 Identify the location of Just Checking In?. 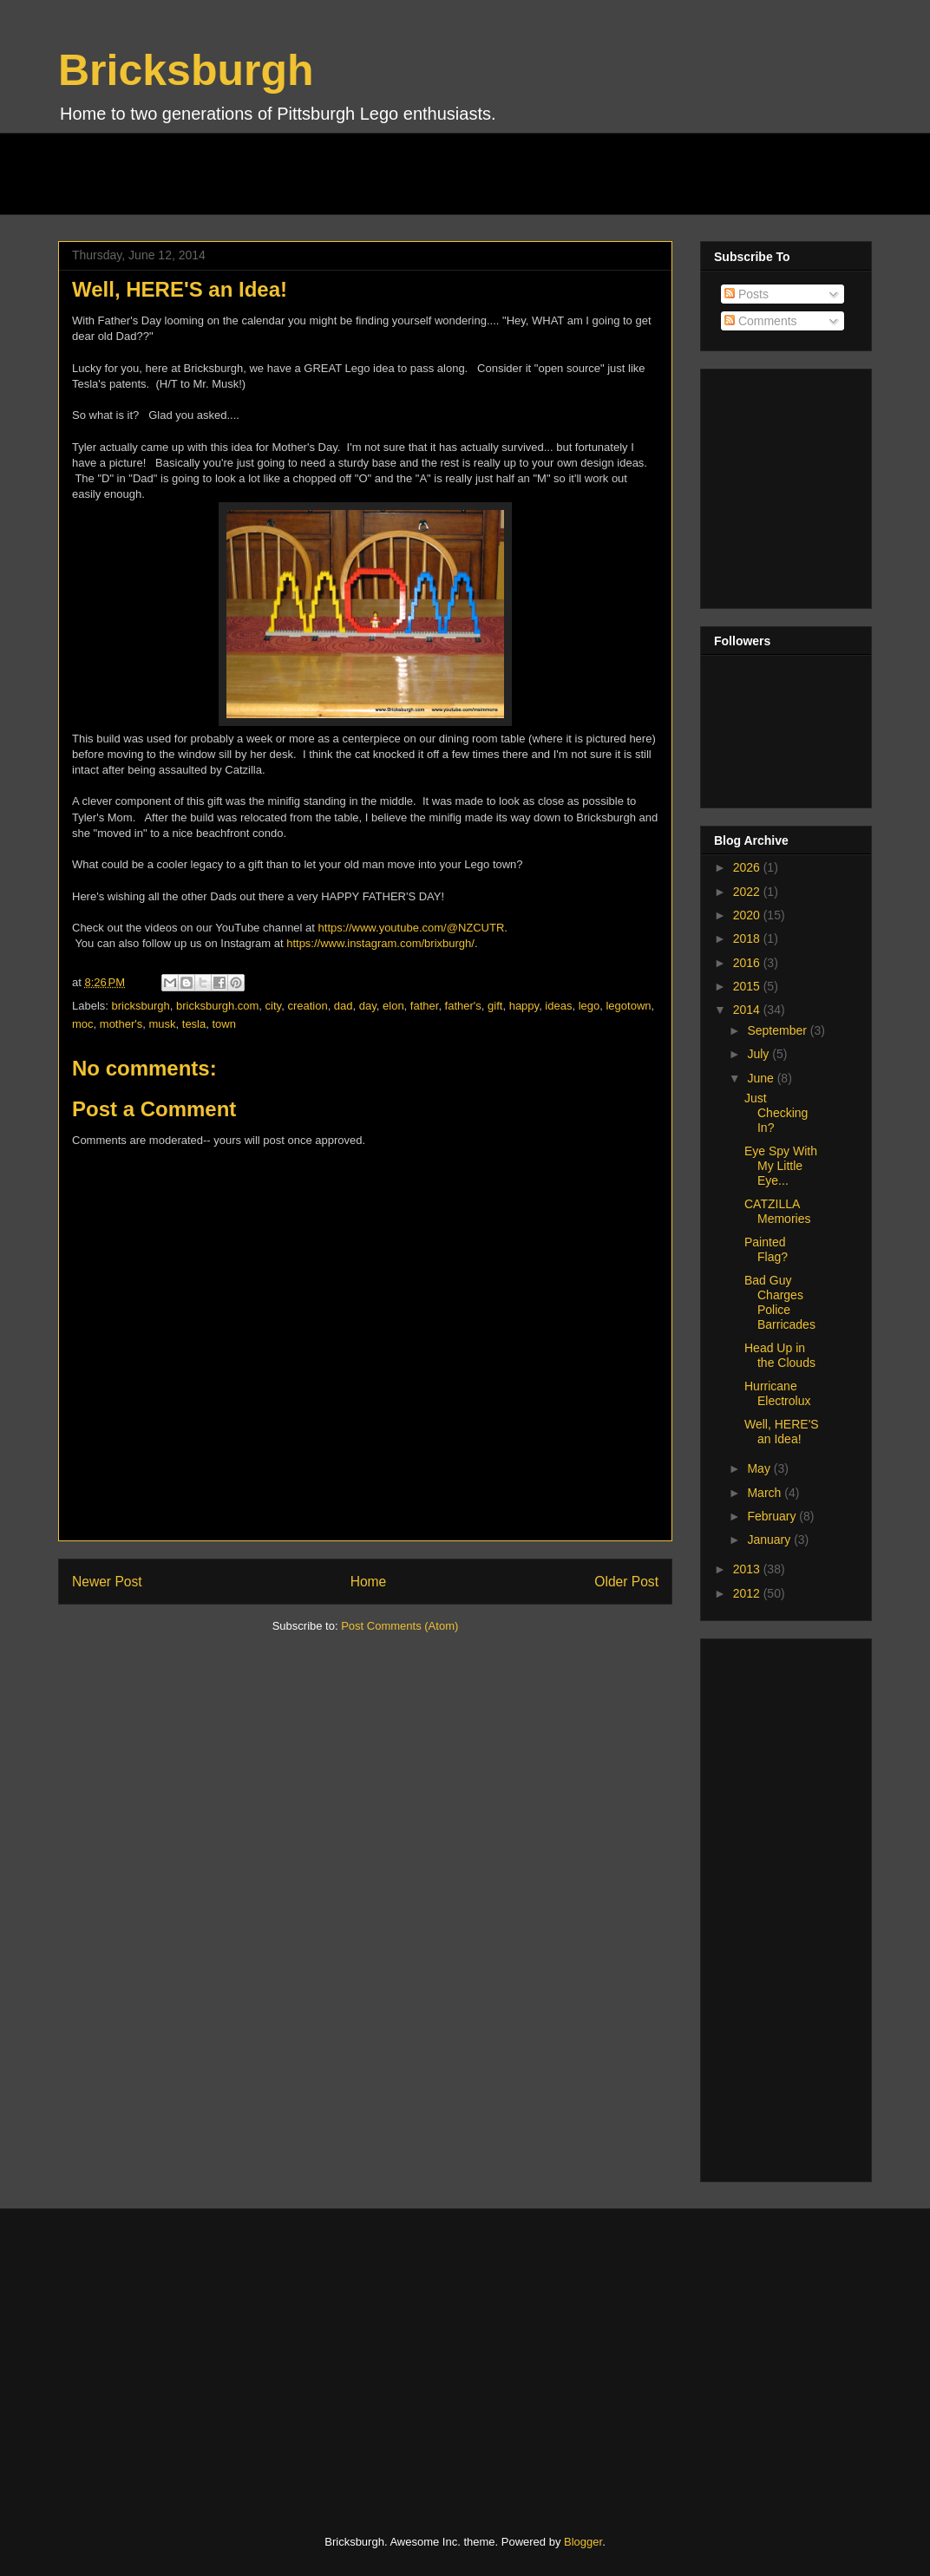
(776, 1112).